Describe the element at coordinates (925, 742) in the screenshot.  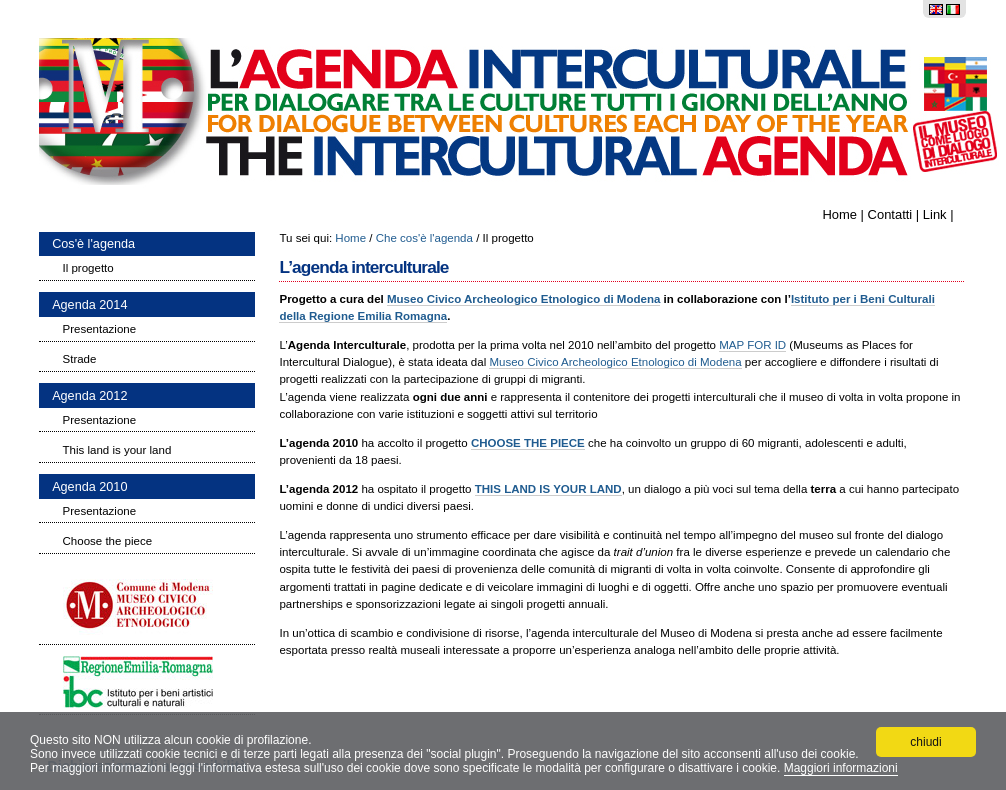
I see `chiudi` at that location.